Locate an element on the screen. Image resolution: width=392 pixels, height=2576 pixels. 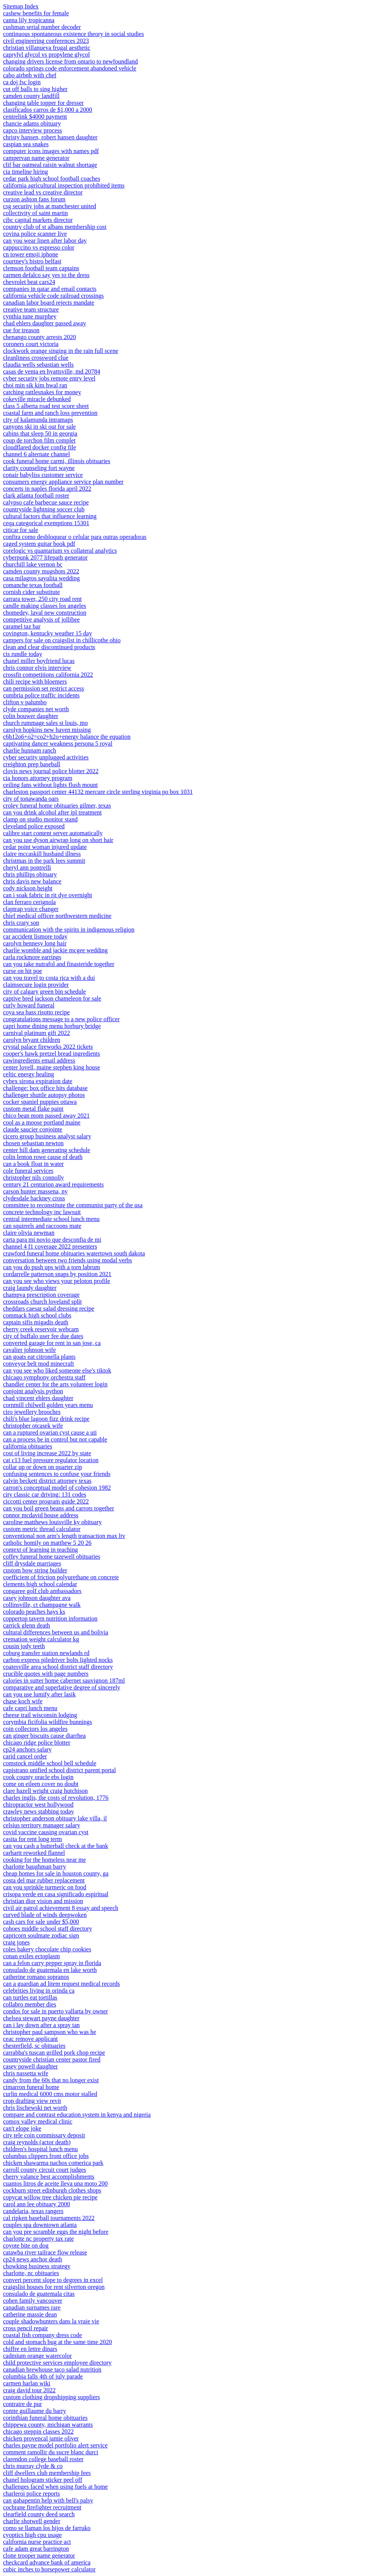
city of kalamunda intramaps is located at coordinates (38, 419).